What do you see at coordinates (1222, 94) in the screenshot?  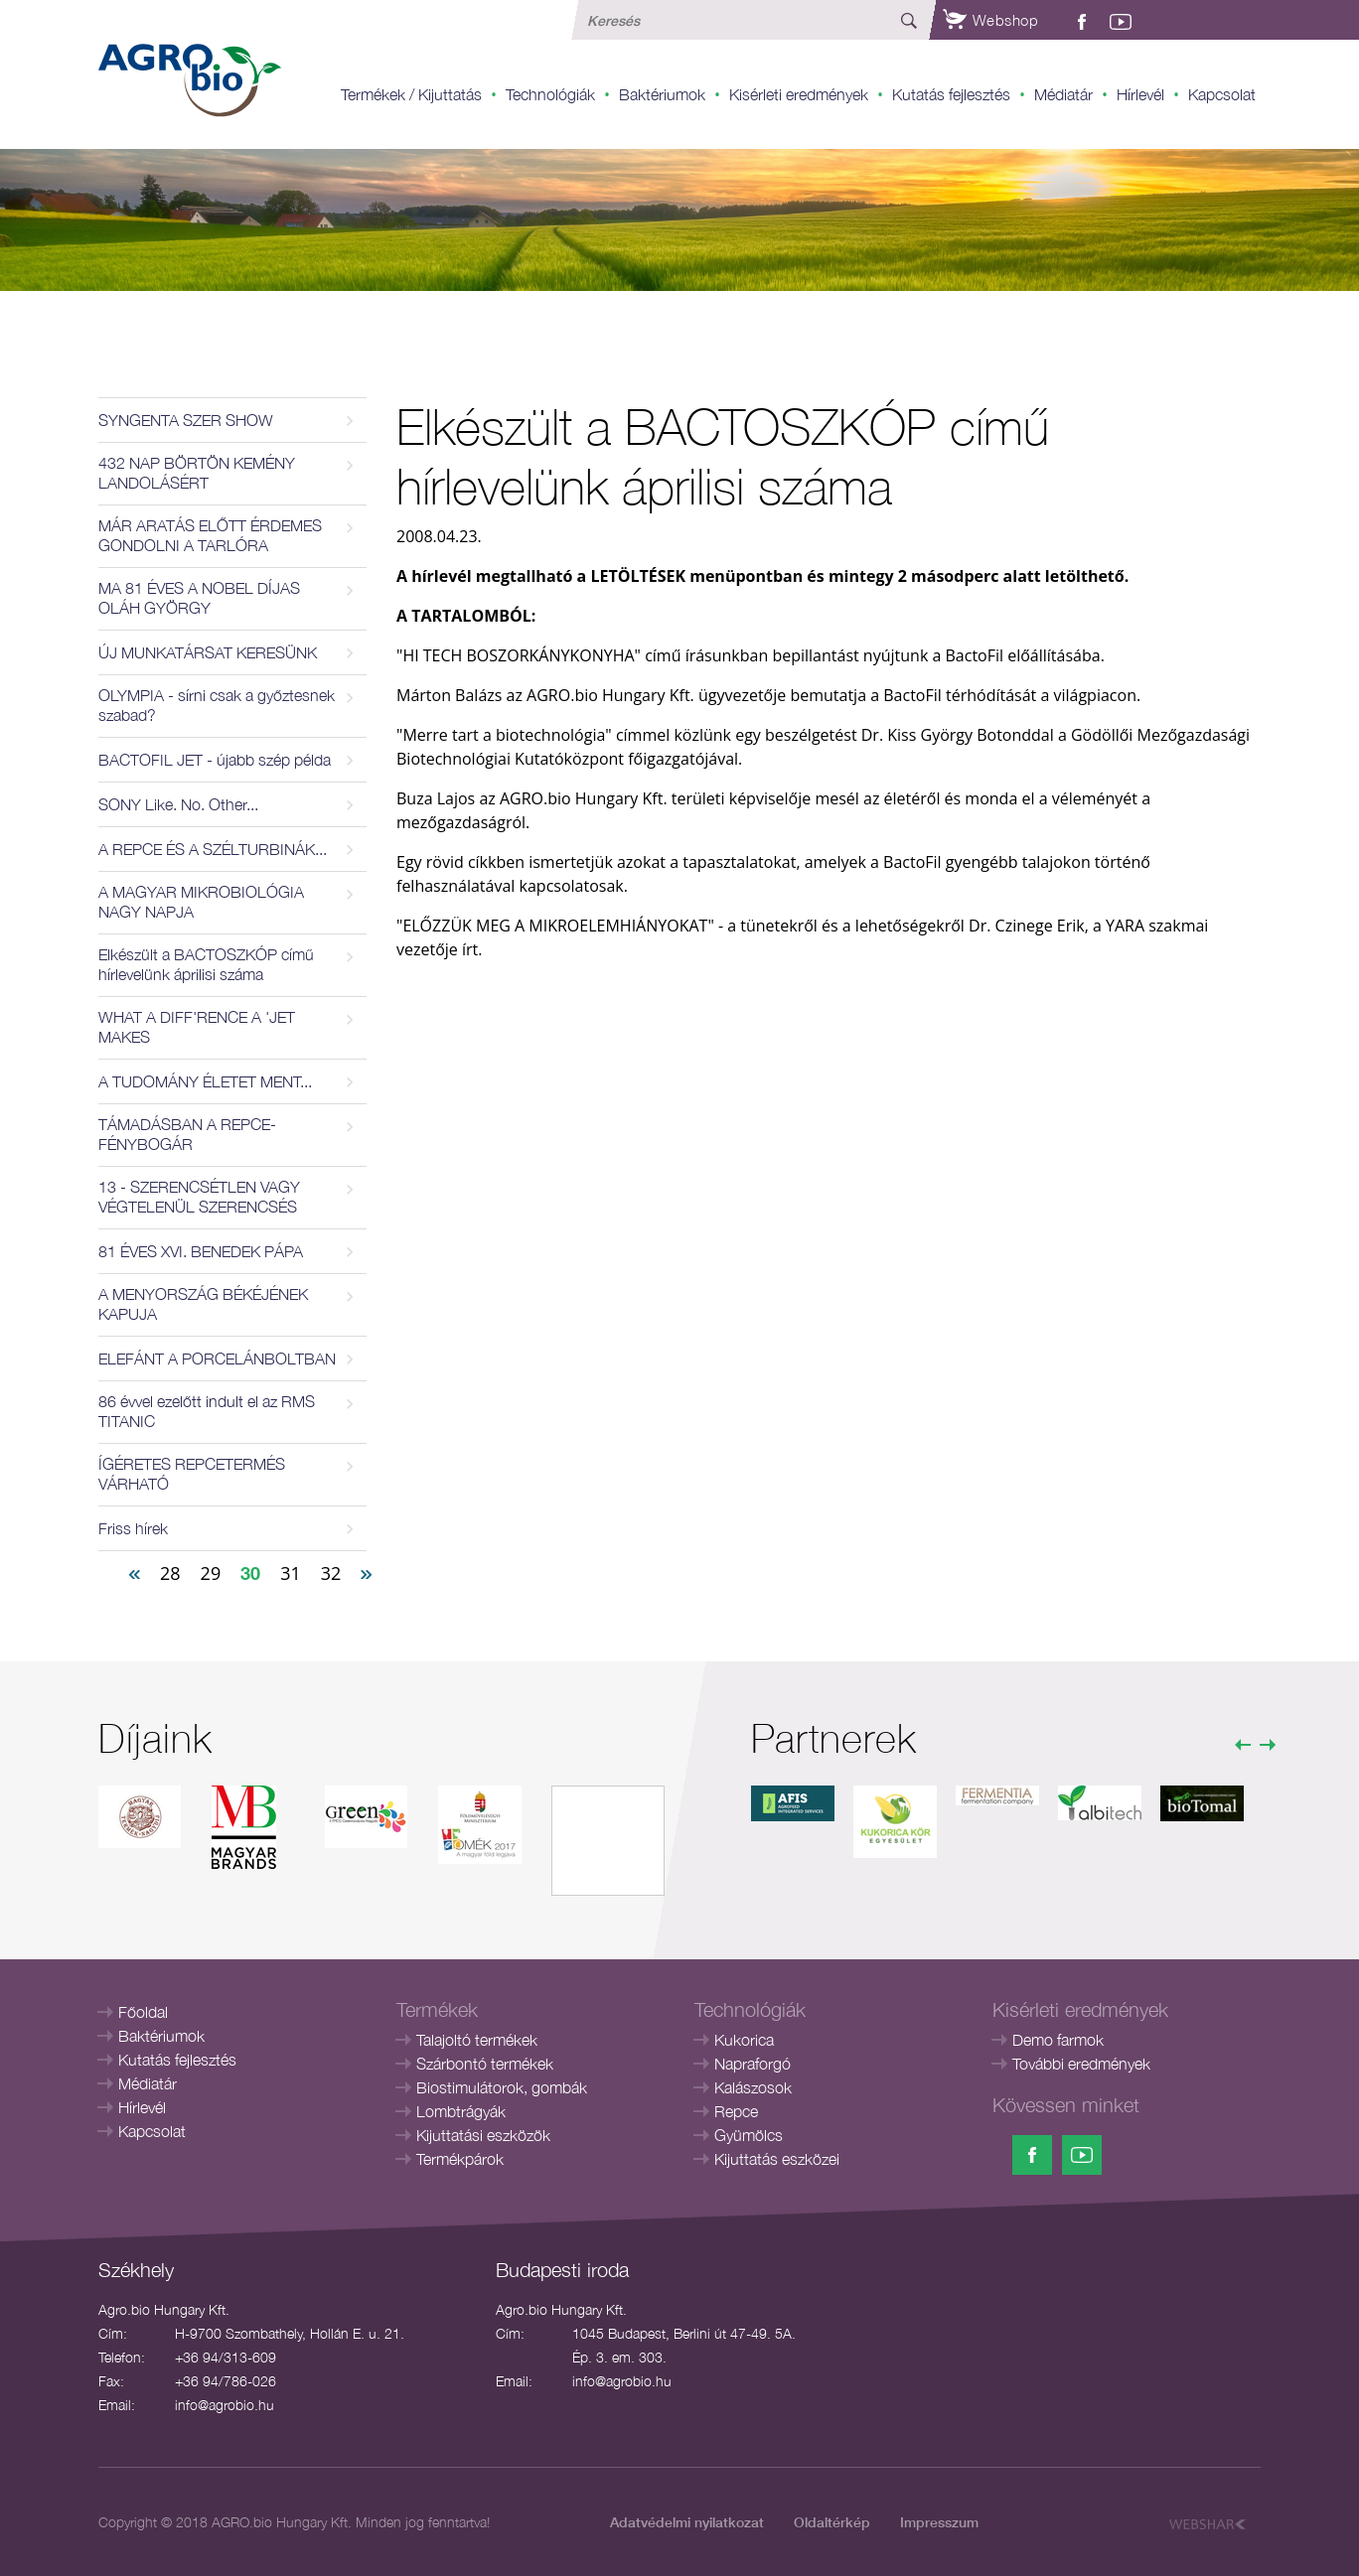 I see `Kapcsolat` at bounding box center [1222, 94].